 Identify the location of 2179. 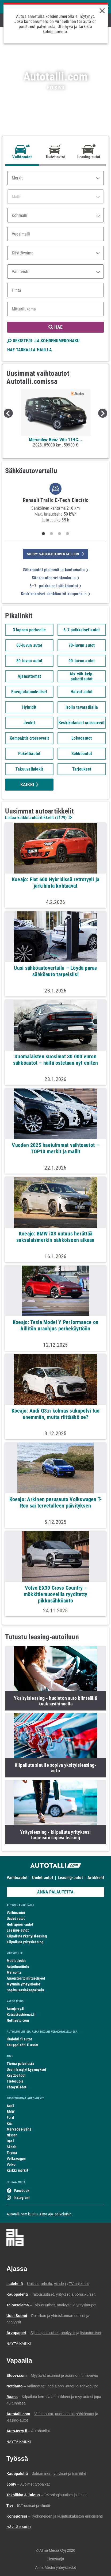
(60, 817).